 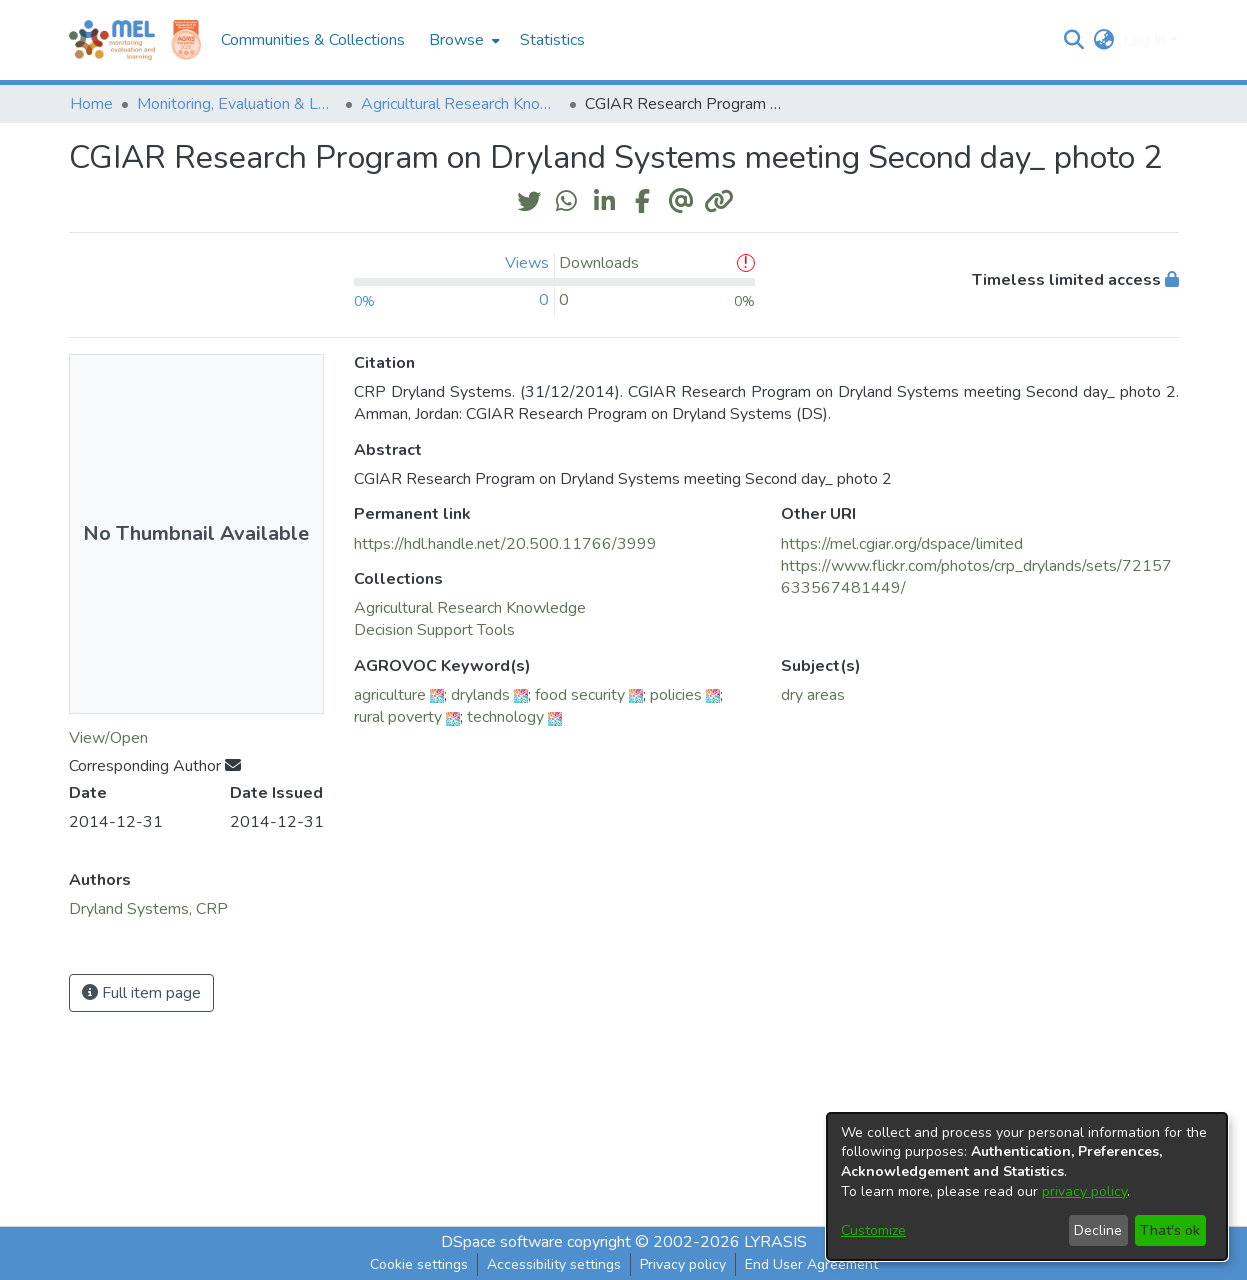 What do you see at coordinates (505, 717) in the screenshot?
I see `technology` at bounding box center [505, 717].